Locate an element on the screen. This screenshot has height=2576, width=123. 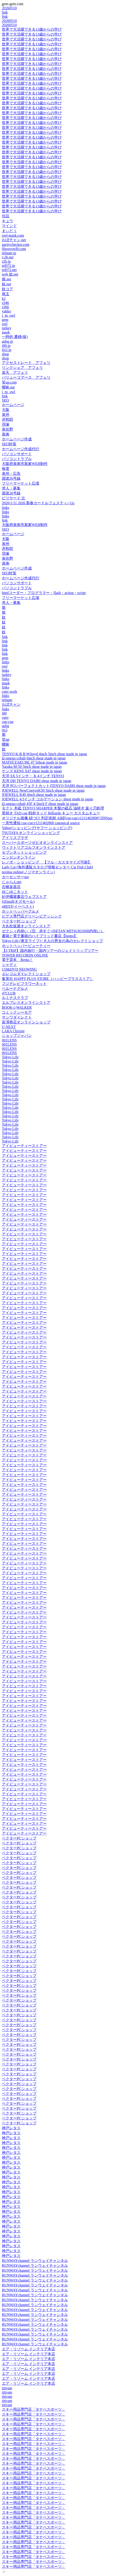
0x5 is located at coordinates (4, 730).